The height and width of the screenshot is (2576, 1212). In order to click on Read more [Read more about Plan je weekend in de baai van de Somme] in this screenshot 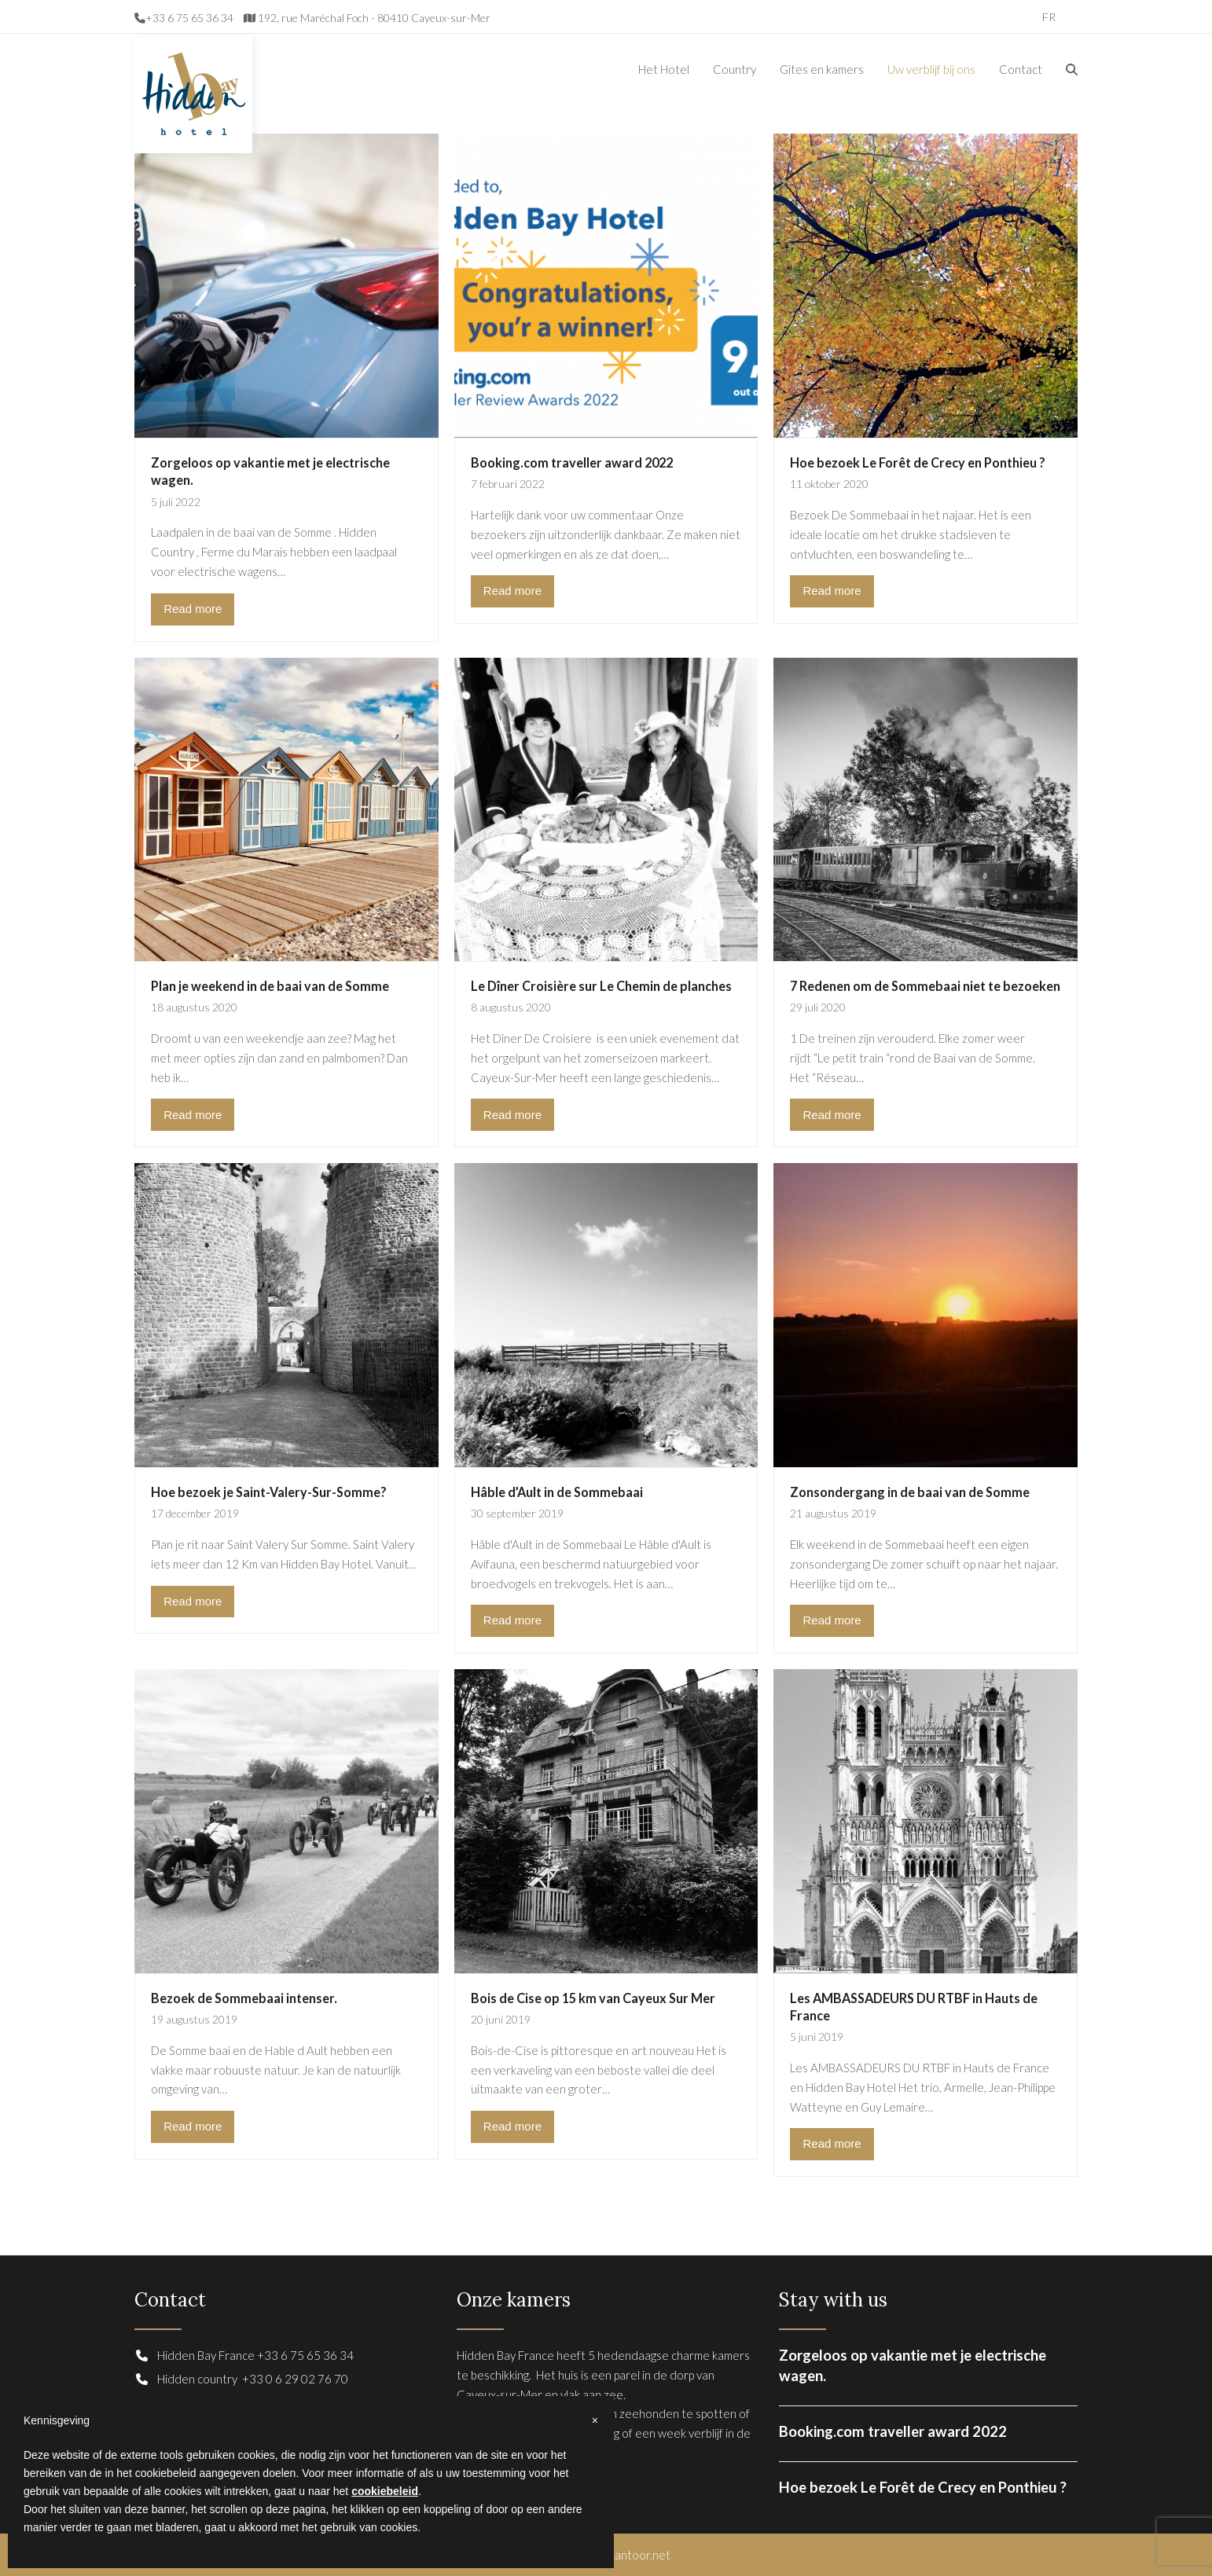, I will do `click(192, 1114)`.